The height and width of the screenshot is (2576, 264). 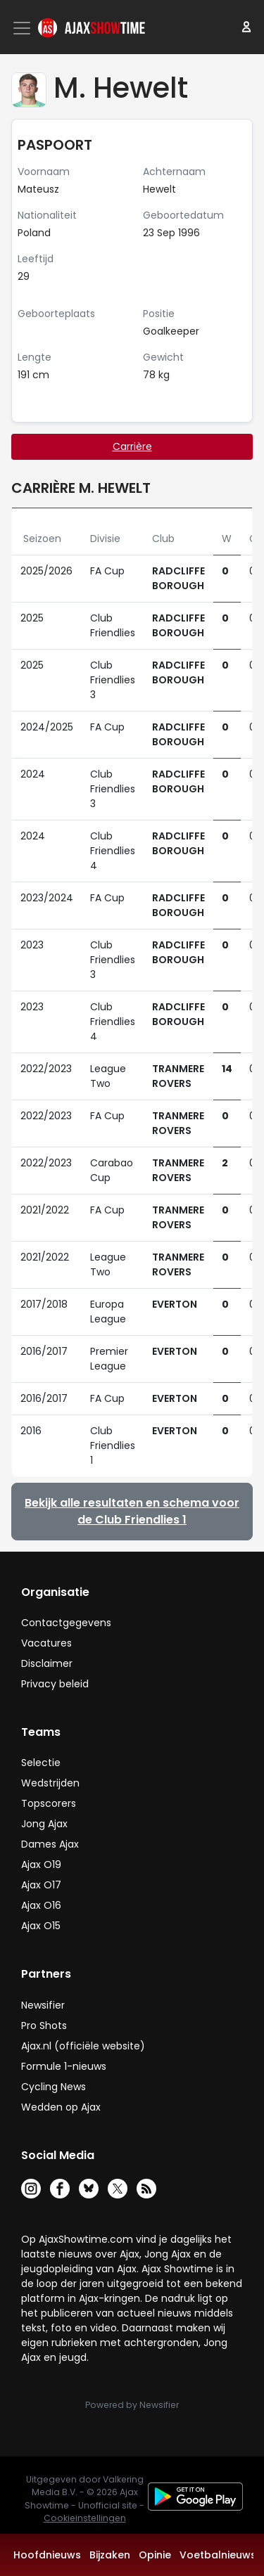 What do you see at coordinates (44, 1824) in the screenshot?
I see `Jong Ajax` at bounding box center [44, 1824].